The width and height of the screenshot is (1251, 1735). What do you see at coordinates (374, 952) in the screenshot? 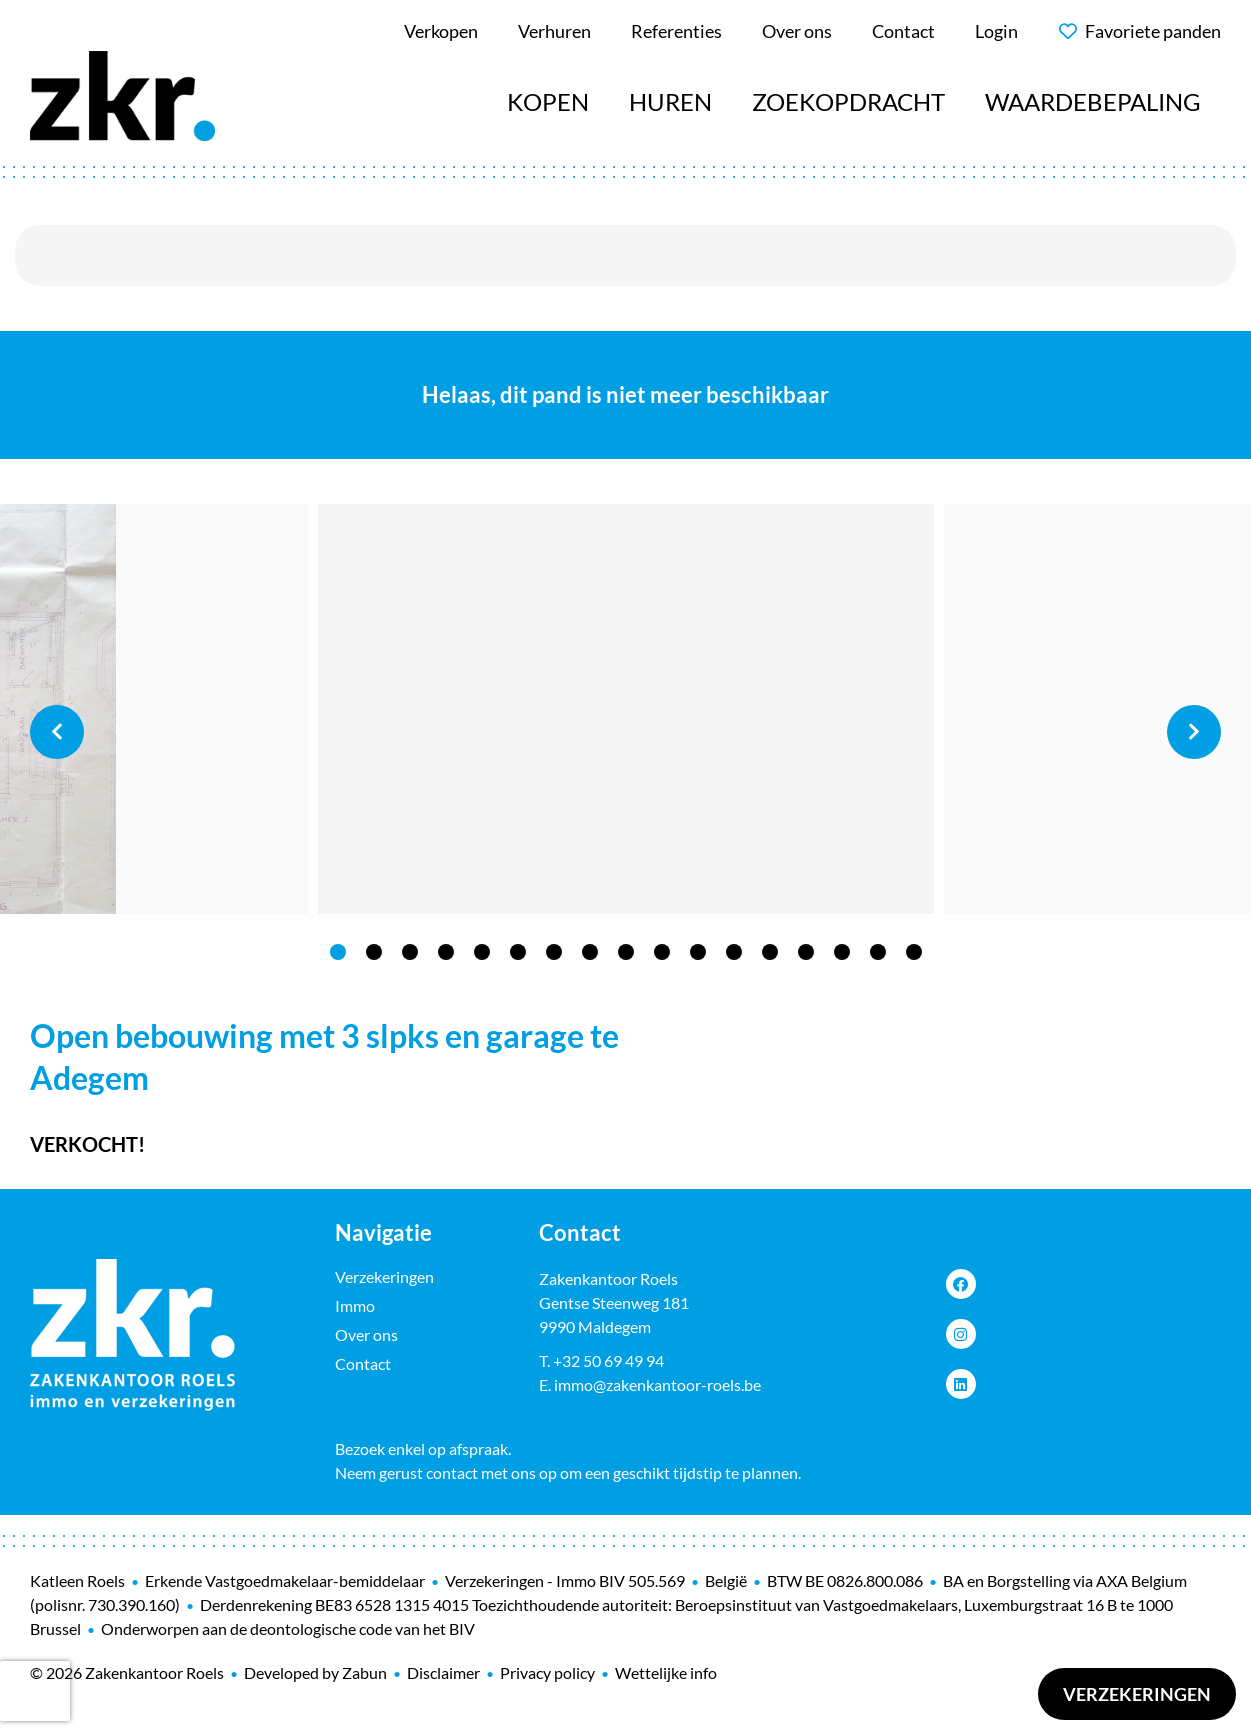
I see `2 [tab]` at bounding box center [374, 952].